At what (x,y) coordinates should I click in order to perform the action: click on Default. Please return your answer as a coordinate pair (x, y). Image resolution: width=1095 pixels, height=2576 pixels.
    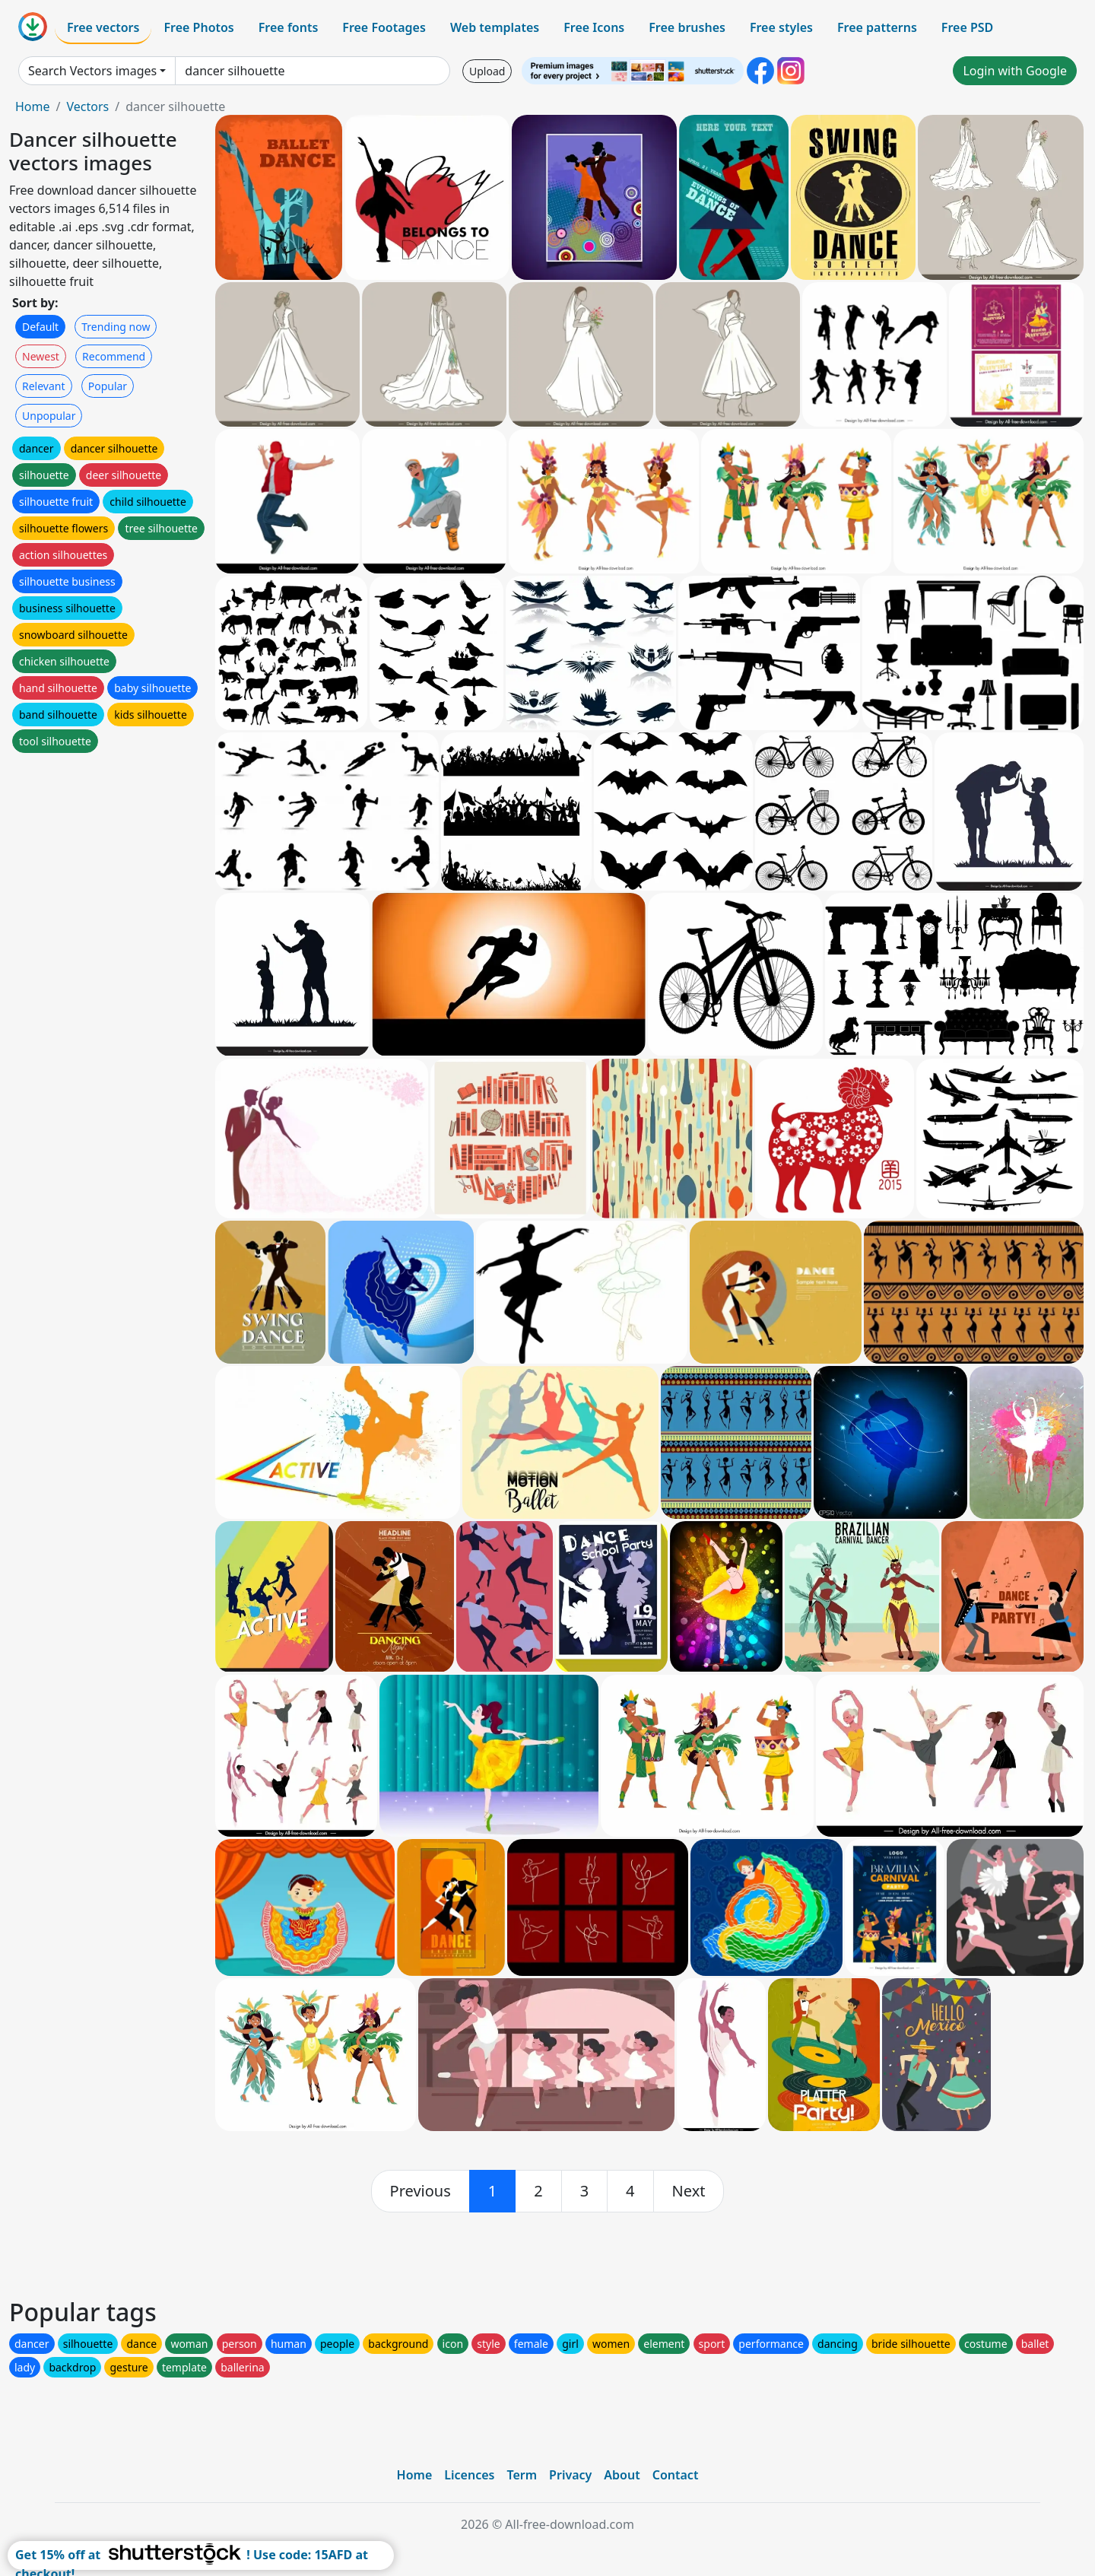
    Looking at the image, I should click on (40, 326).